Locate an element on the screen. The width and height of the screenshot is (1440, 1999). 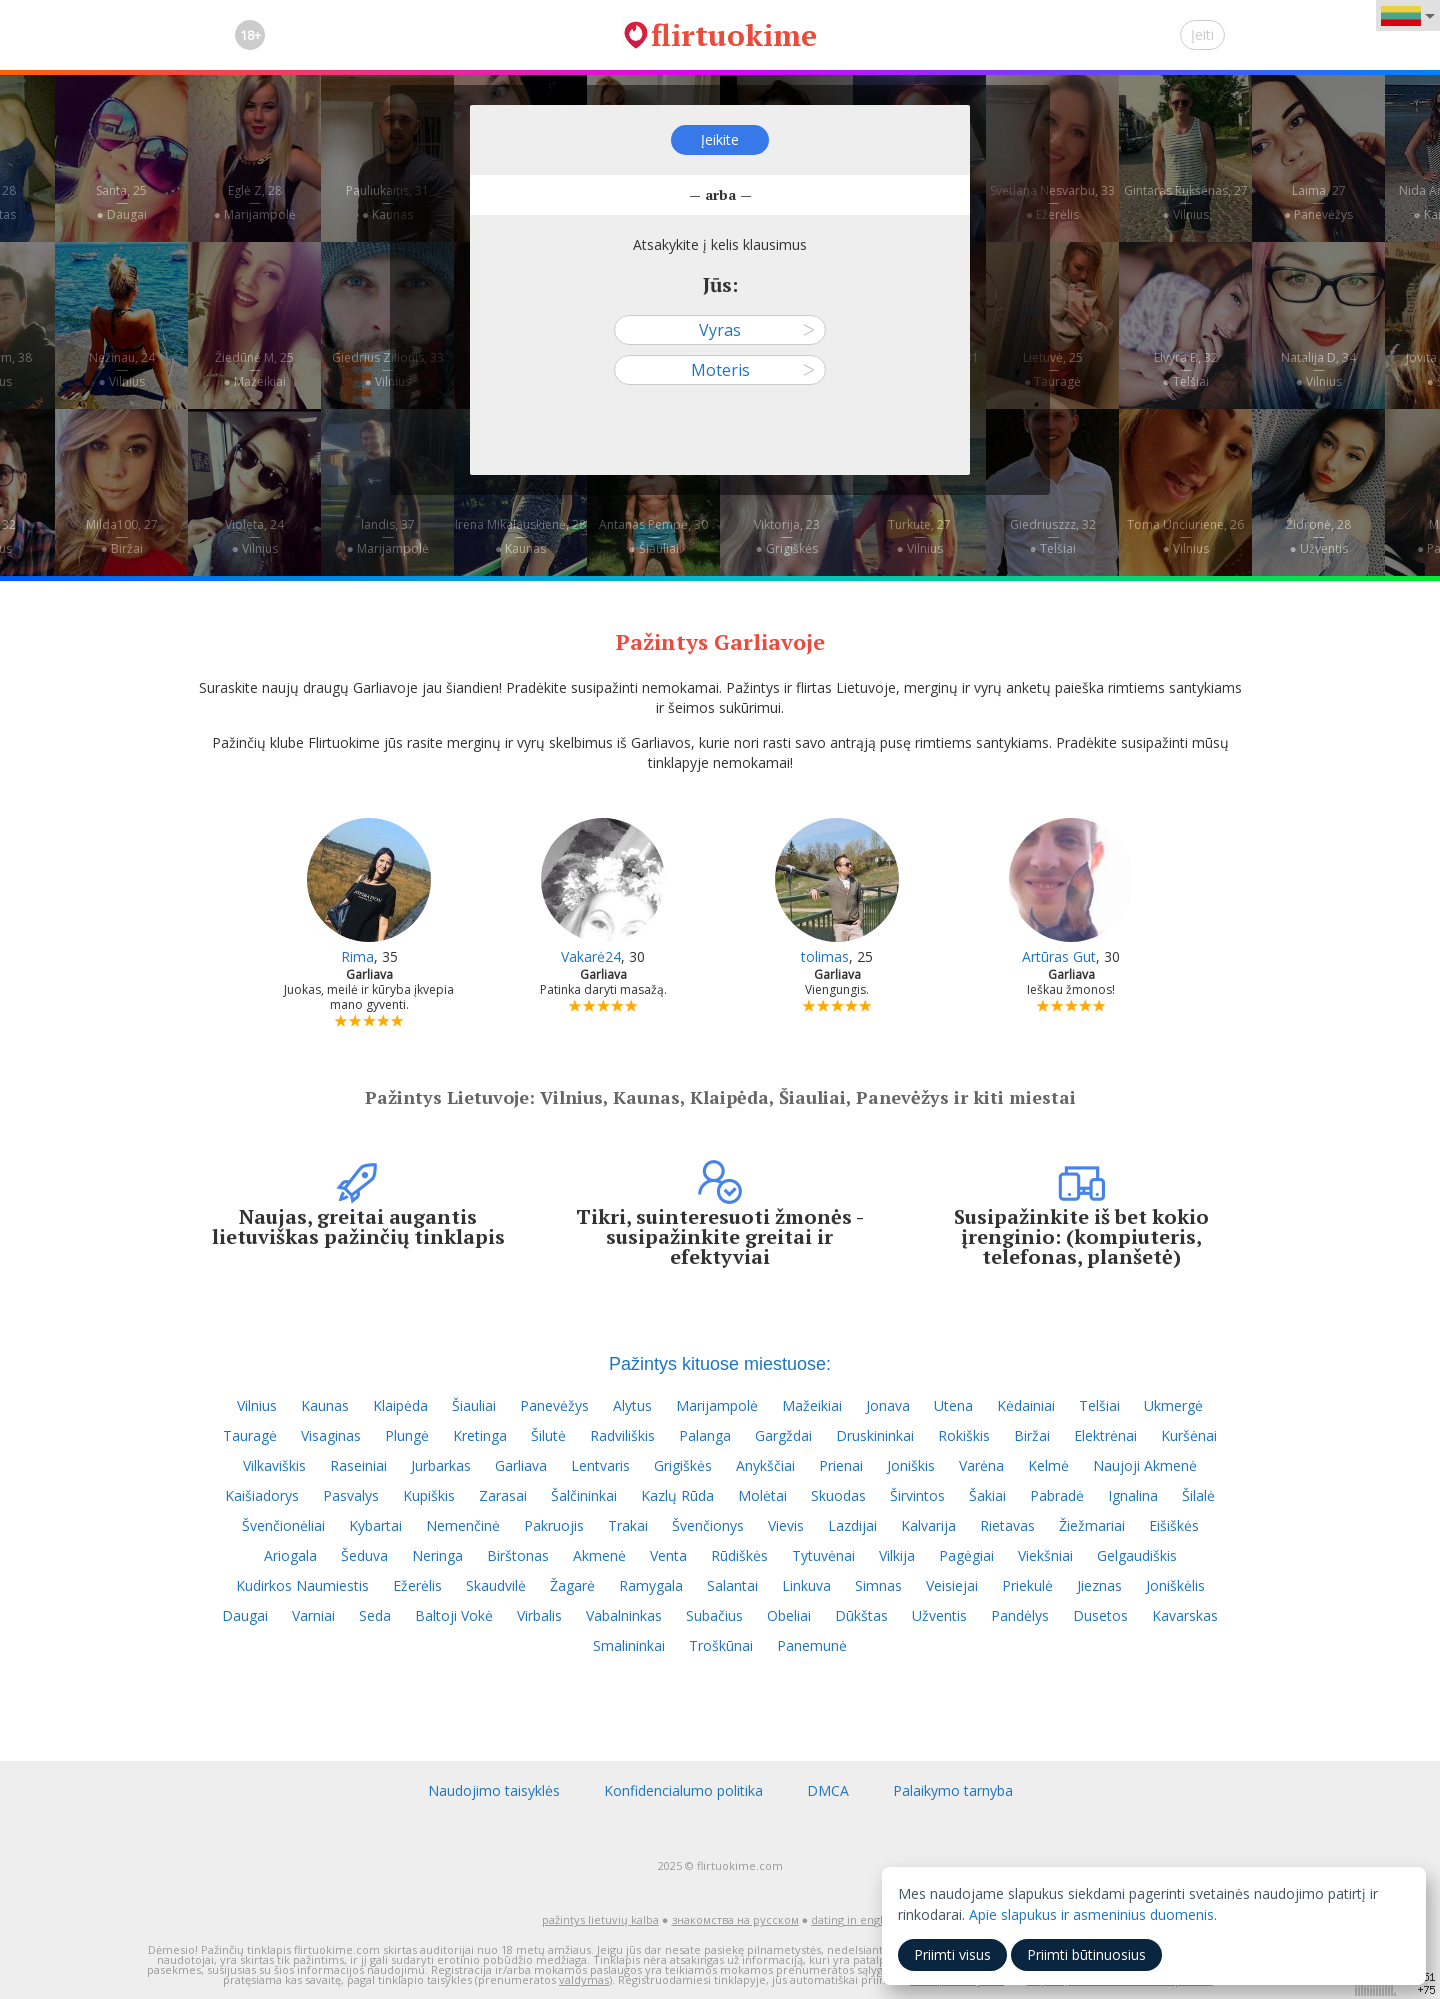
Žagarė is located at coordinates (572, 1585).